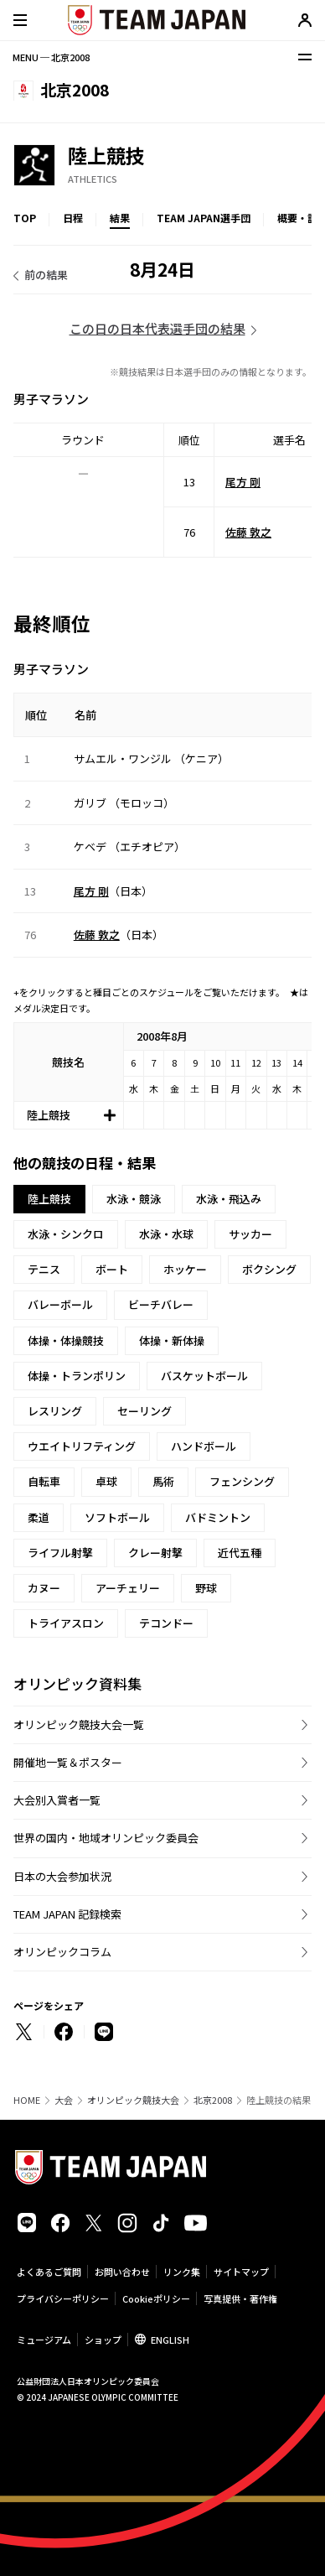 Image resolution: width=325 pixels, height=2576 pixels. Describe the element at coordinates (24, 217) in the screenshot. I see `TOP` at that location.